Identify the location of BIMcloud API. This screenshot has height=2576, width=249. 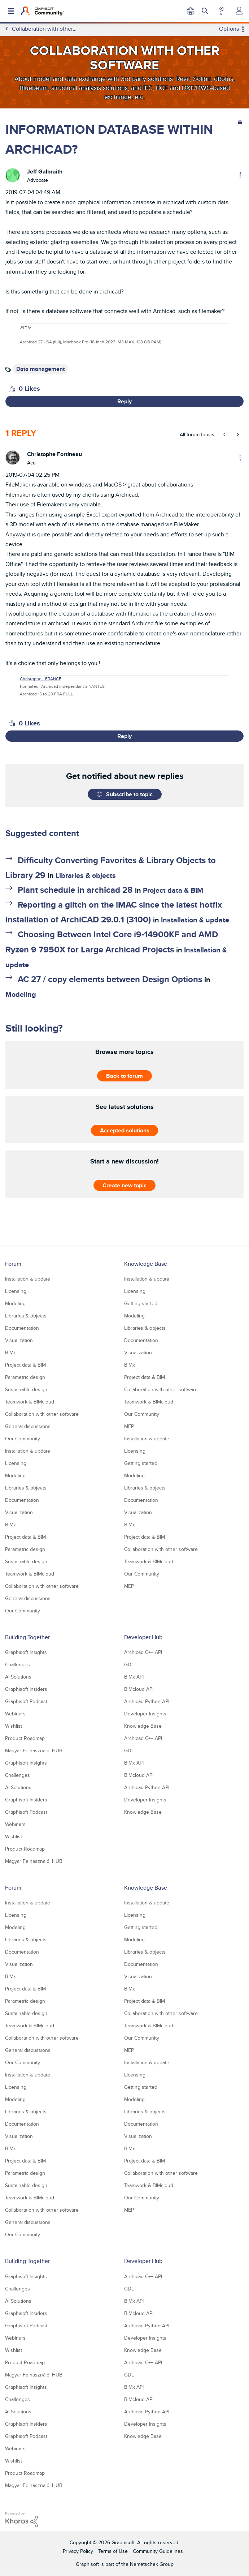
(138, 1689).